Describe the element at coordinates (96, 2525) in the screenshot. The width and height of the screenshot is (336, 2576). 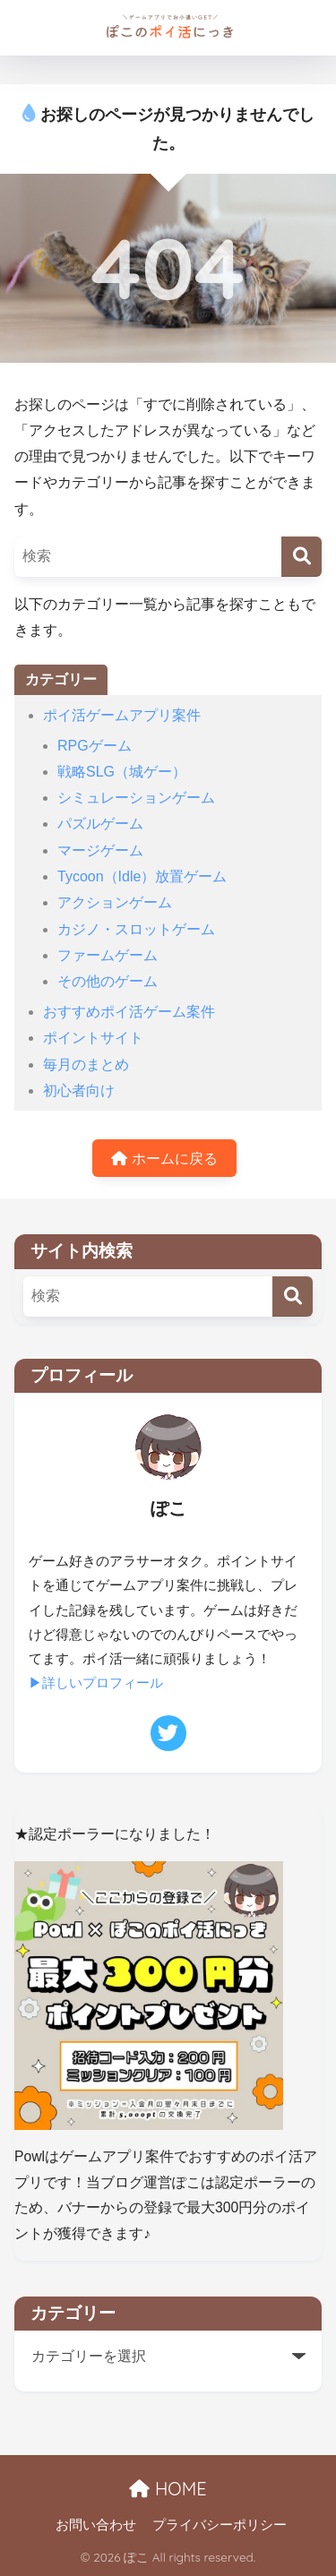
I see `お問い合わせ` at that location.